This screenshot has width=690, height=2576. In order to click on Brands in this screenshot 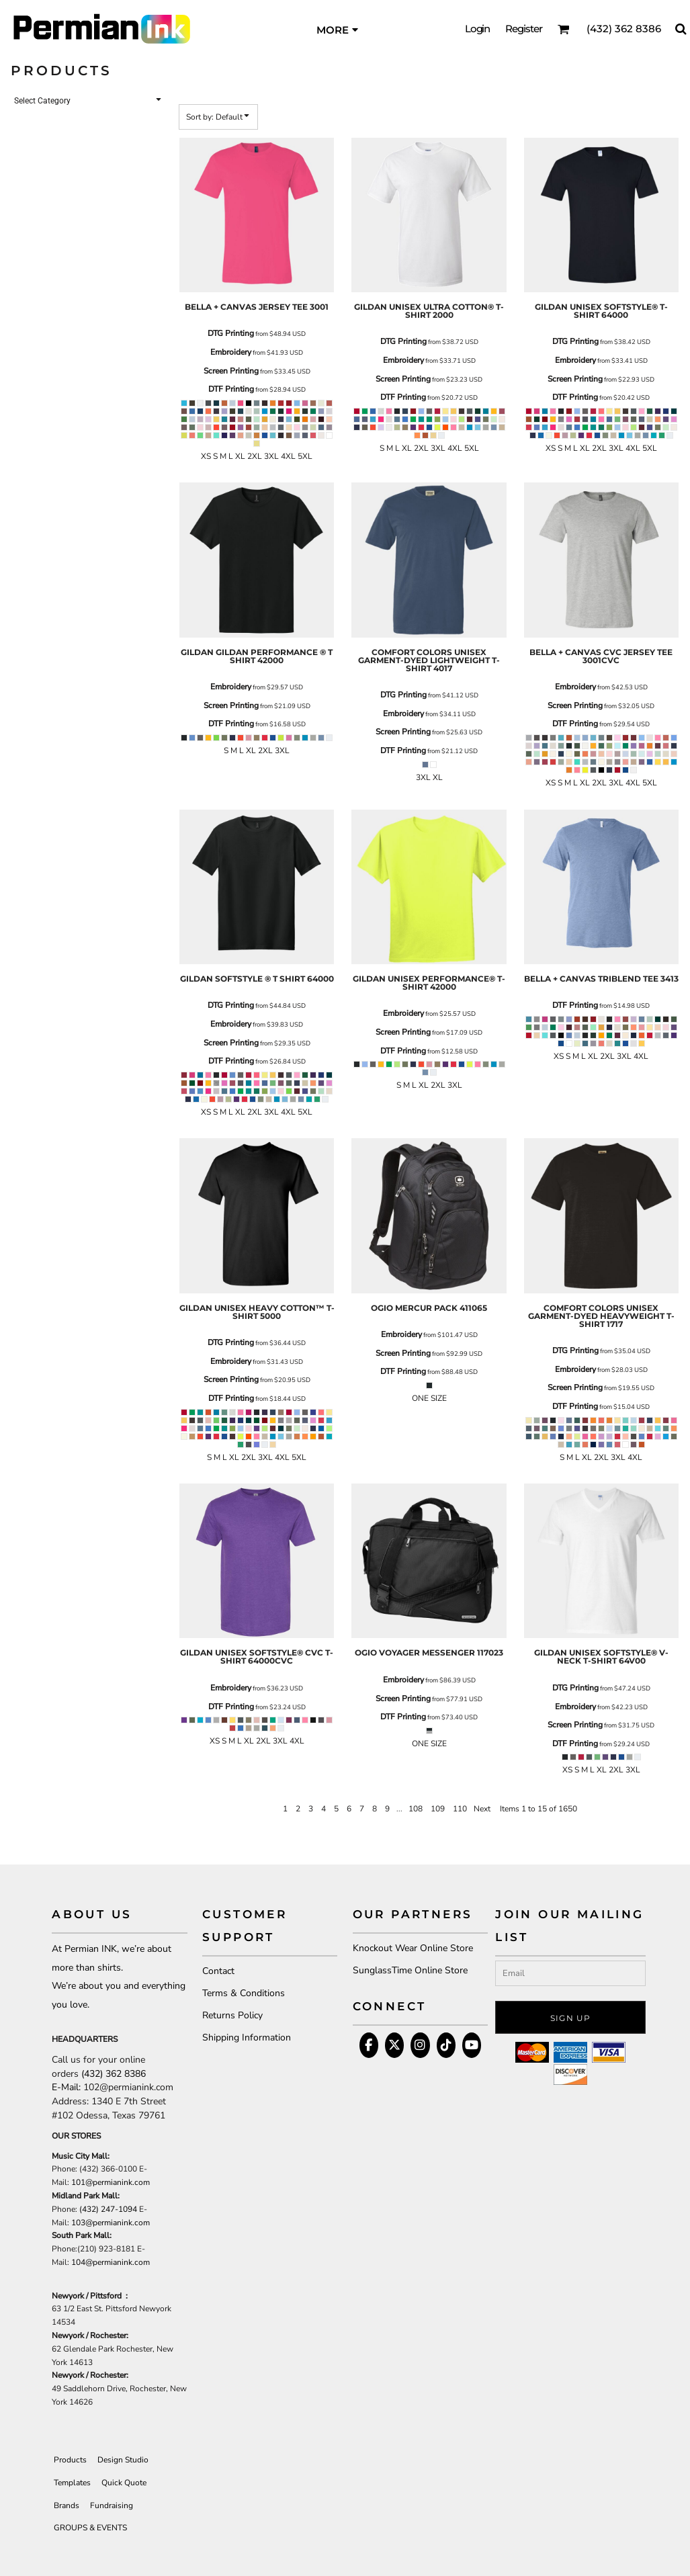, I will do `click(66, 2505)`.